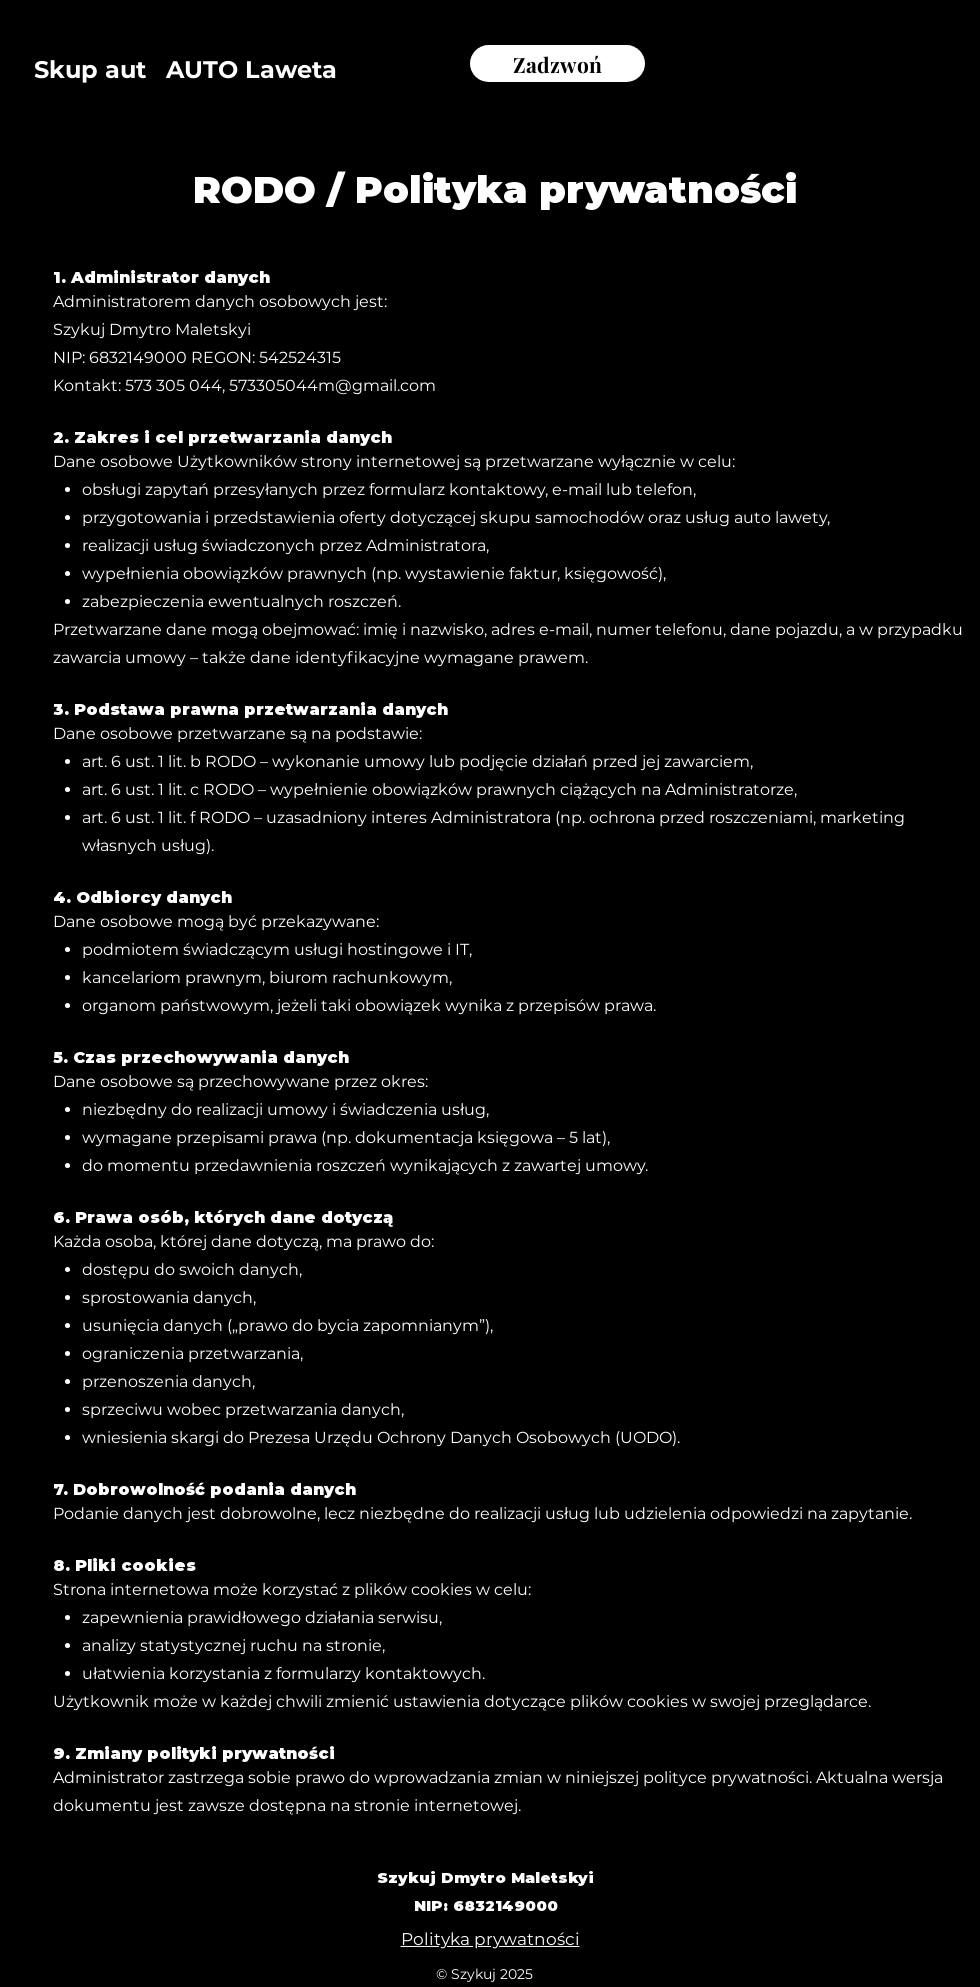 Image resolution: width=980 pixels, height=1987 pixels. What do you see at coordinates (557, 63) in the screenshot?
I see `[Zadzwoń]` at bounding box center [557, 63].